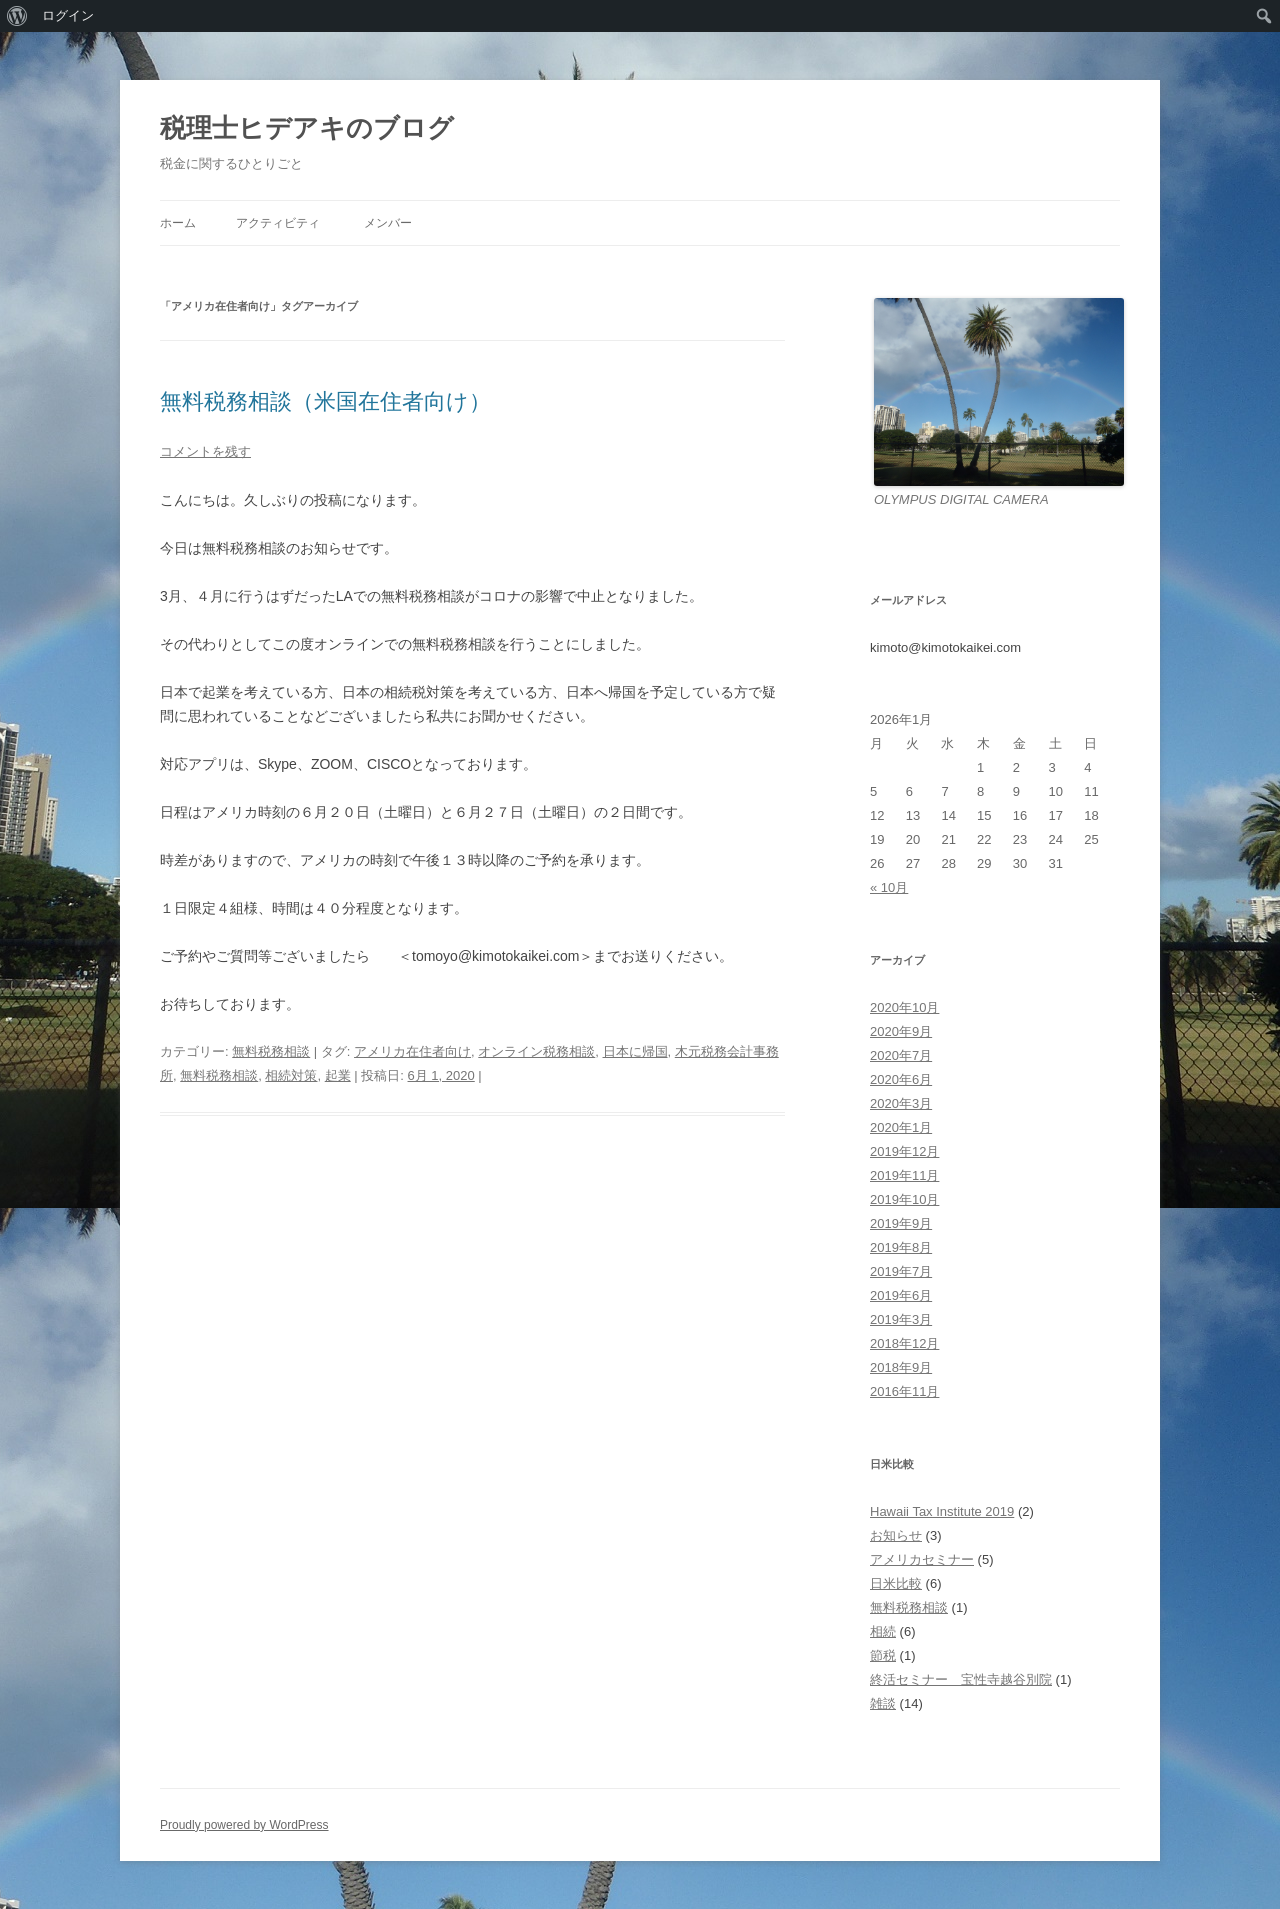 The image size is (1280, 1909). What do you see at coordinates (942, 1511) in the screenshot?
I see `Hawaii Tax Institute 2019` at bounding box center [942, 1511].